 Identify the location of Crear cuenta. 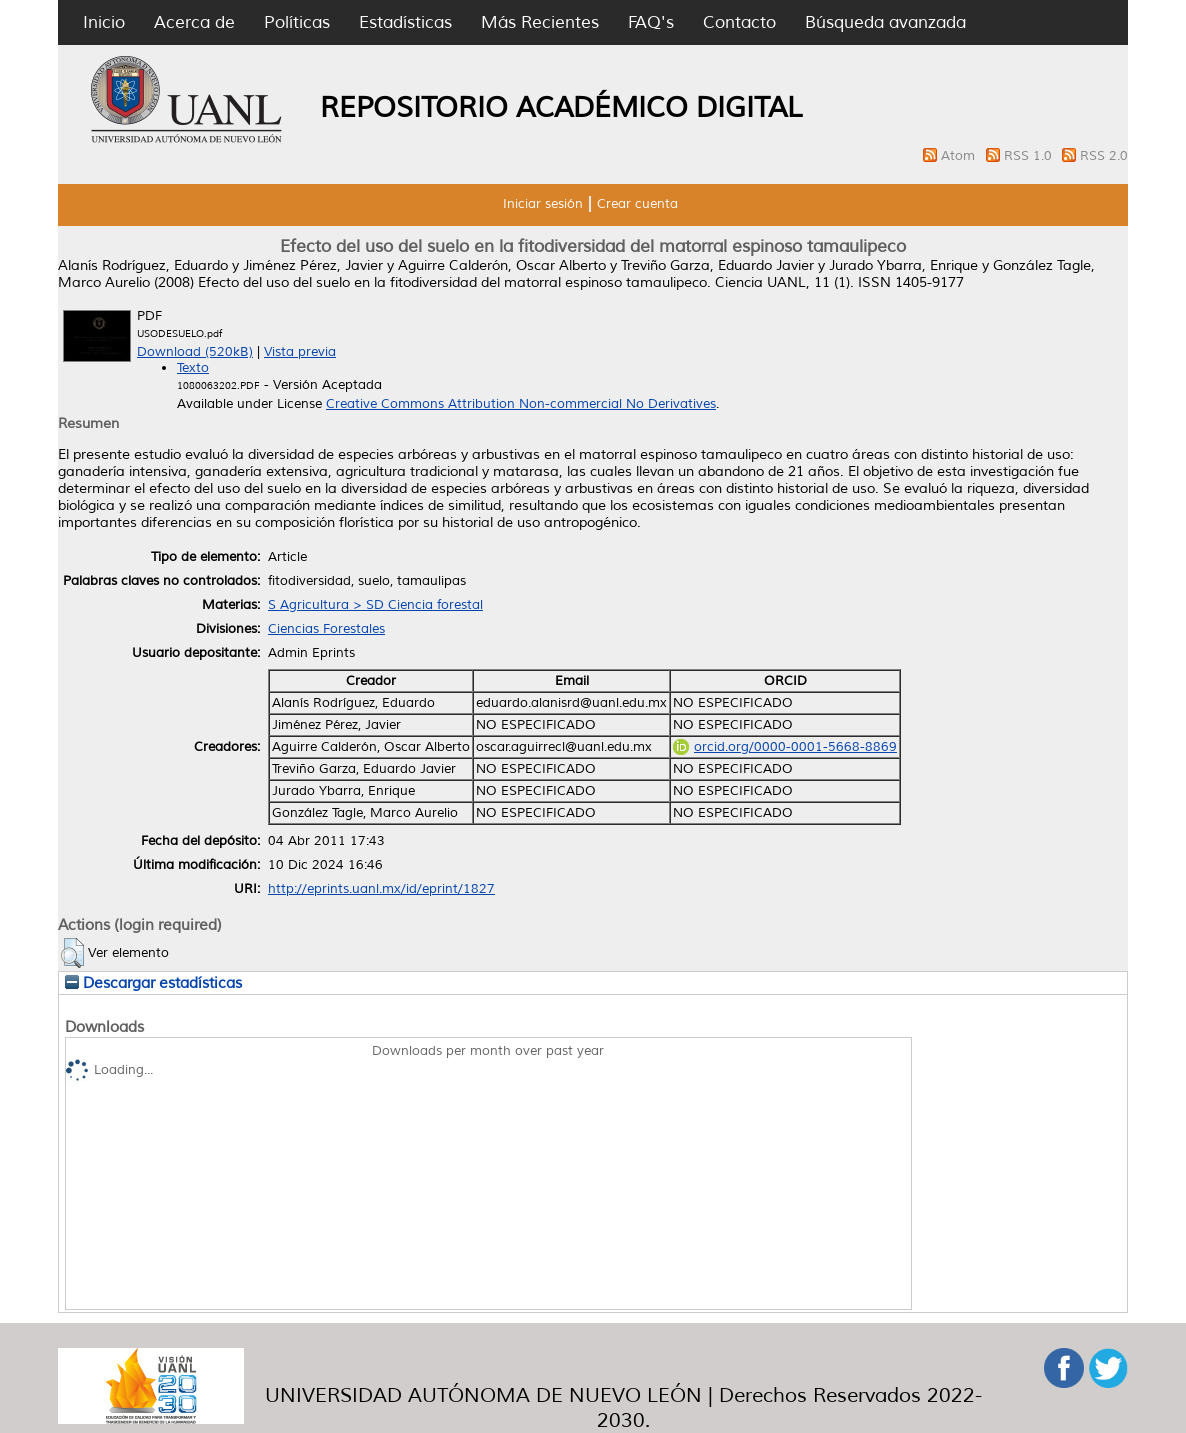
(637, 204).